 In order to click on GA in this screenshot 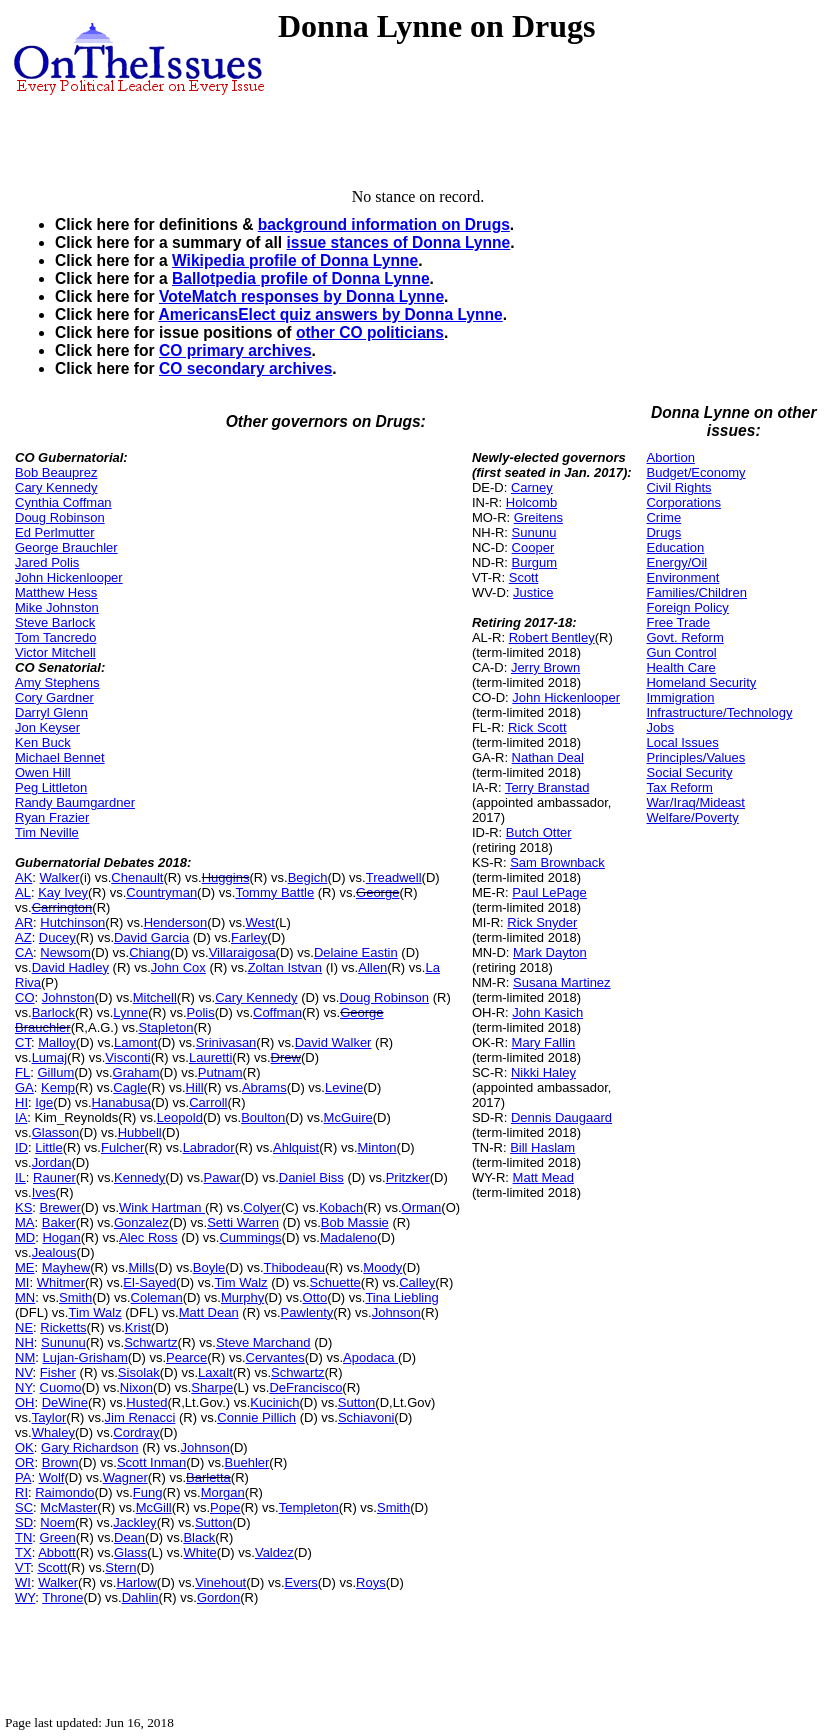, I will do `click(24, 1087)`.